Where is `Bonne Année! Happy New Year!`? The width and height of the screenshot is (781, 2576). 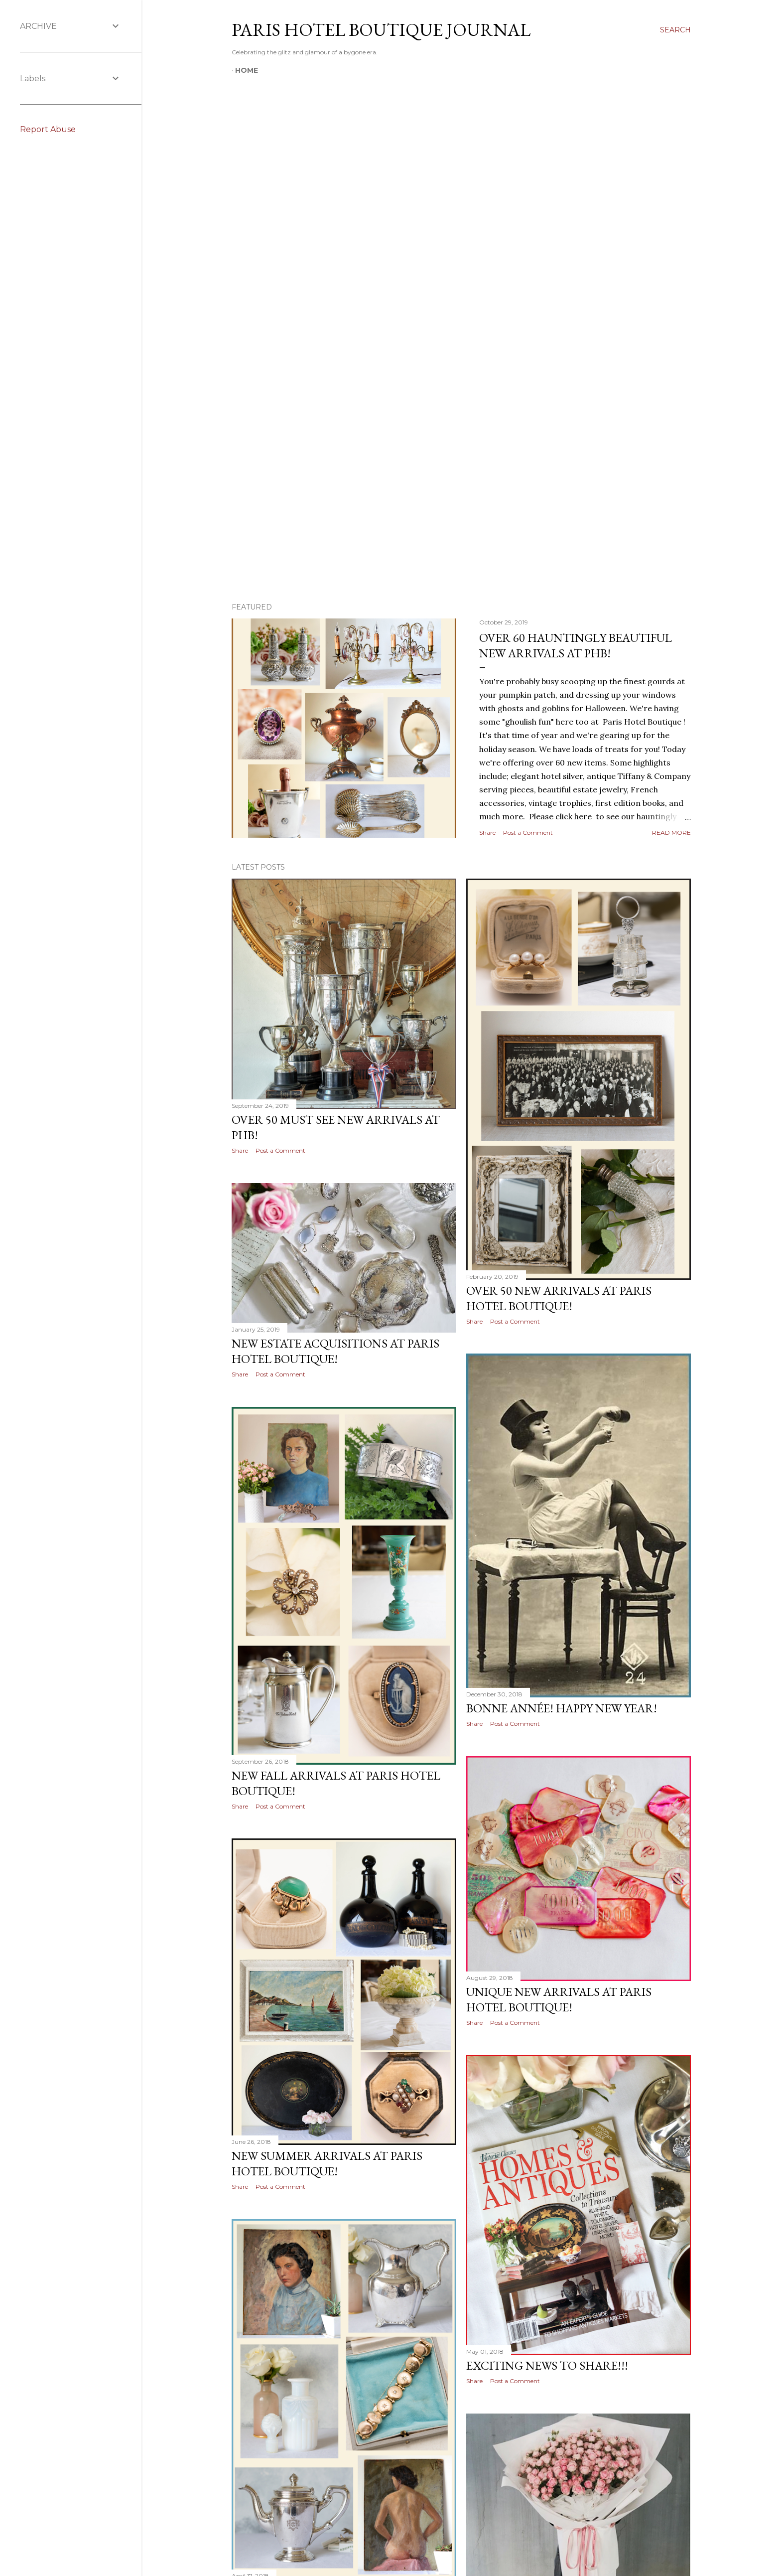 Bonne Année! Happy New Year! is located at coordinates (561, 1708).